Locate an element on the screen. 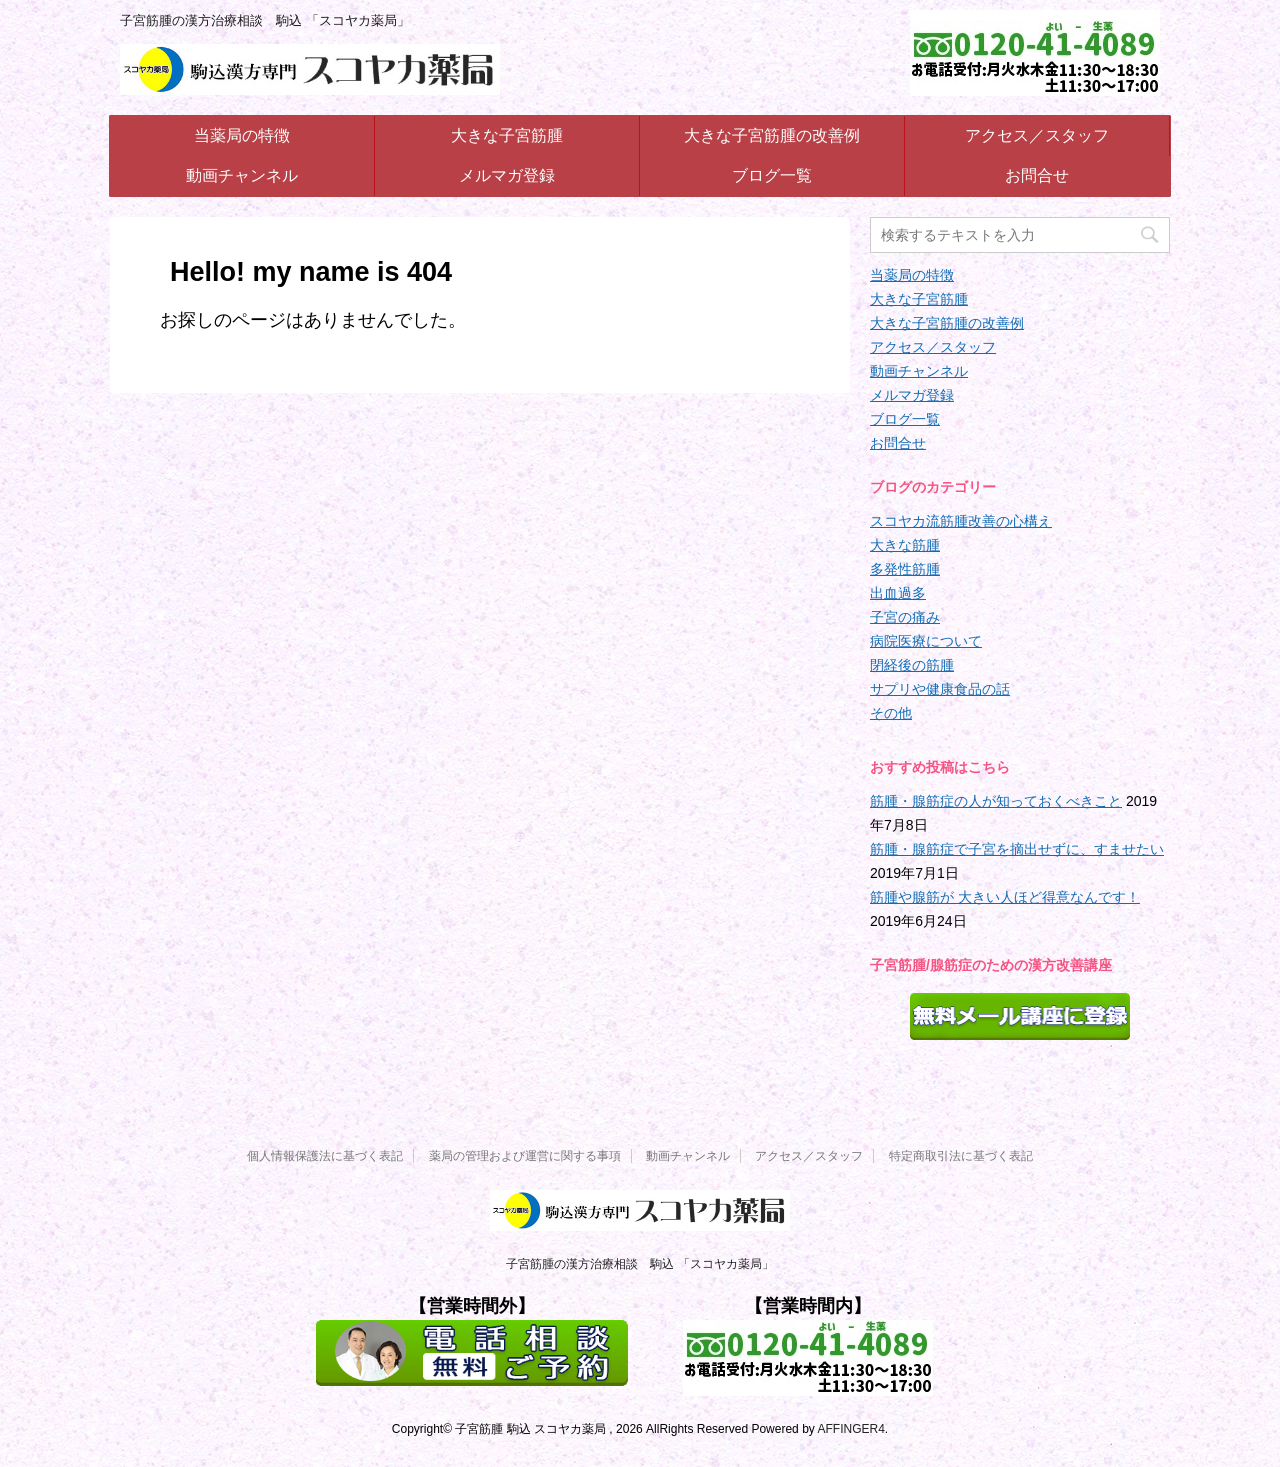 Image resolution: width=1280 pixels, height=1467 pixels. 筋腫・腺筋症の人が知っておくべきこと is located at coordinates (996, 801).